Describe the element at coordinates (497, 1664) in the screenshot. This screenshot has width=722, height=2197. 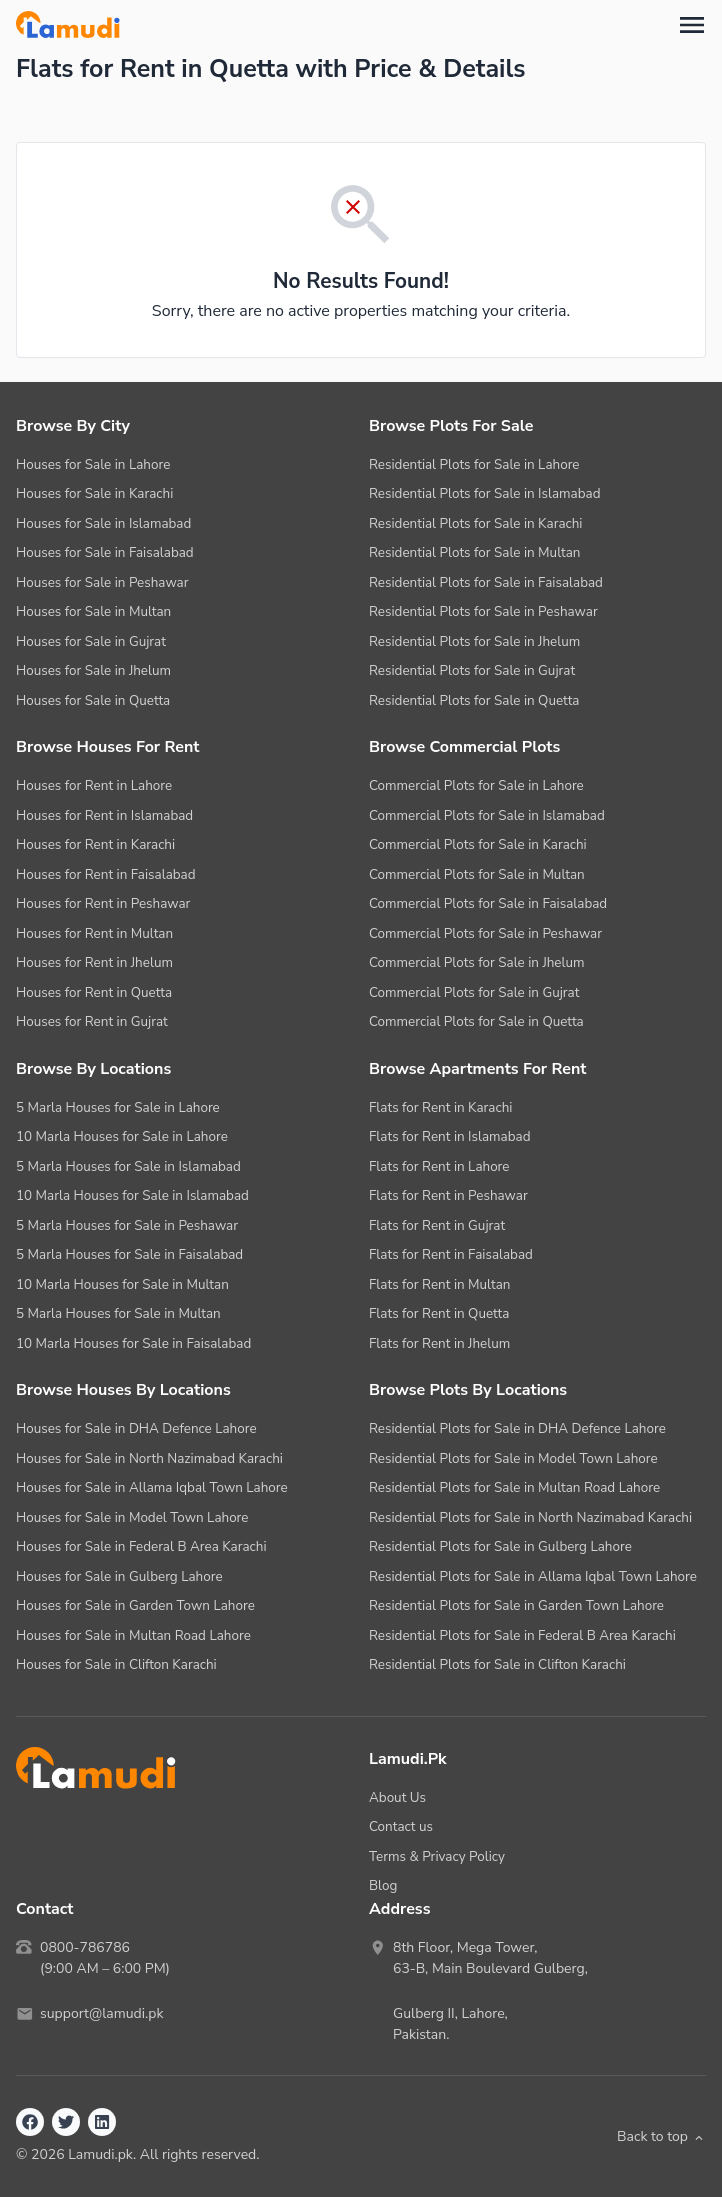
I see `Residential Plots for Sale in Clifton Karachi` at that location.